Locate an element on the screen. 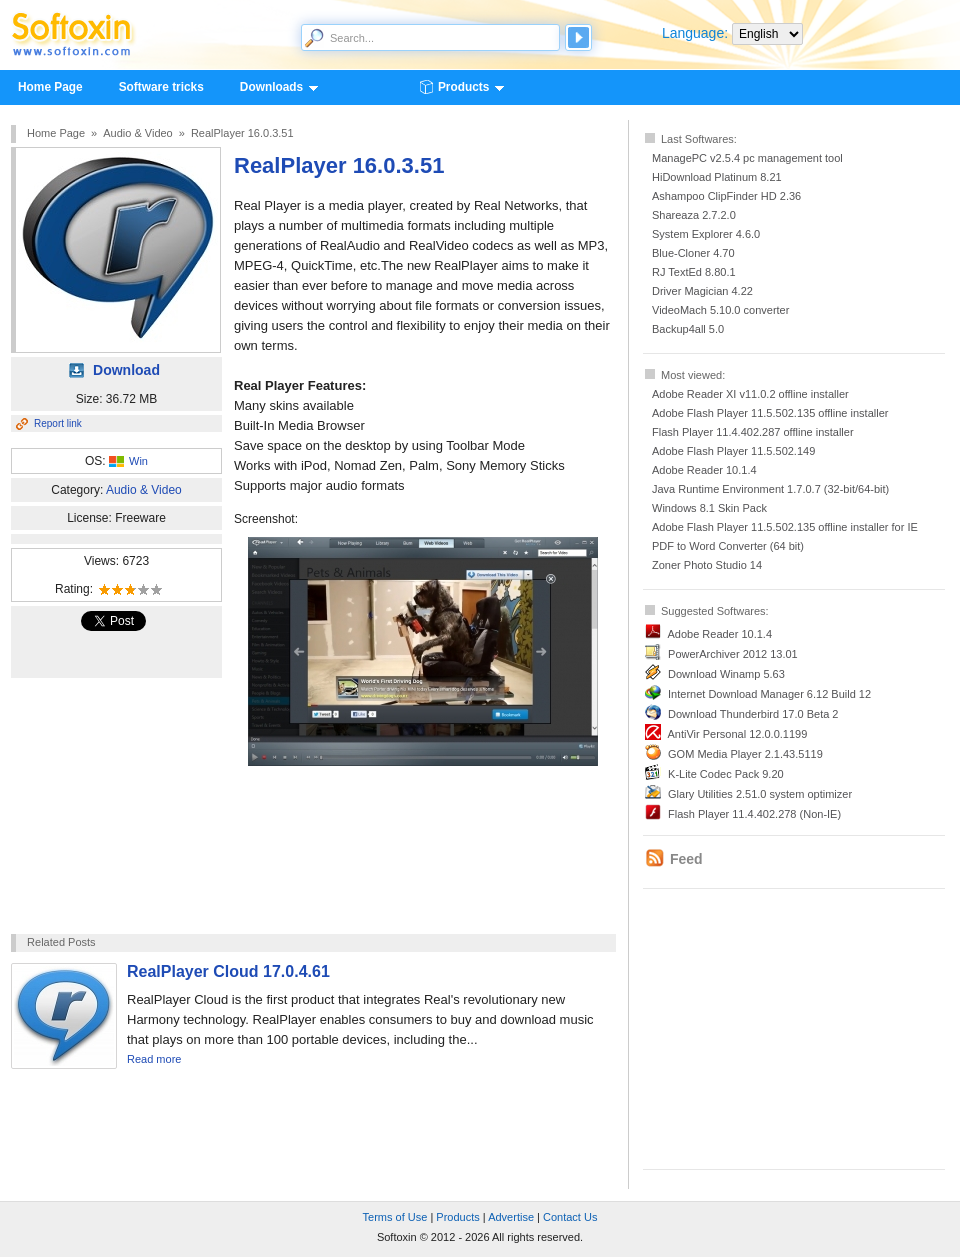 This screenshot has width=960, height=1257. PowerArchiver 2012 13.01 is located at coordinates (733, 654).